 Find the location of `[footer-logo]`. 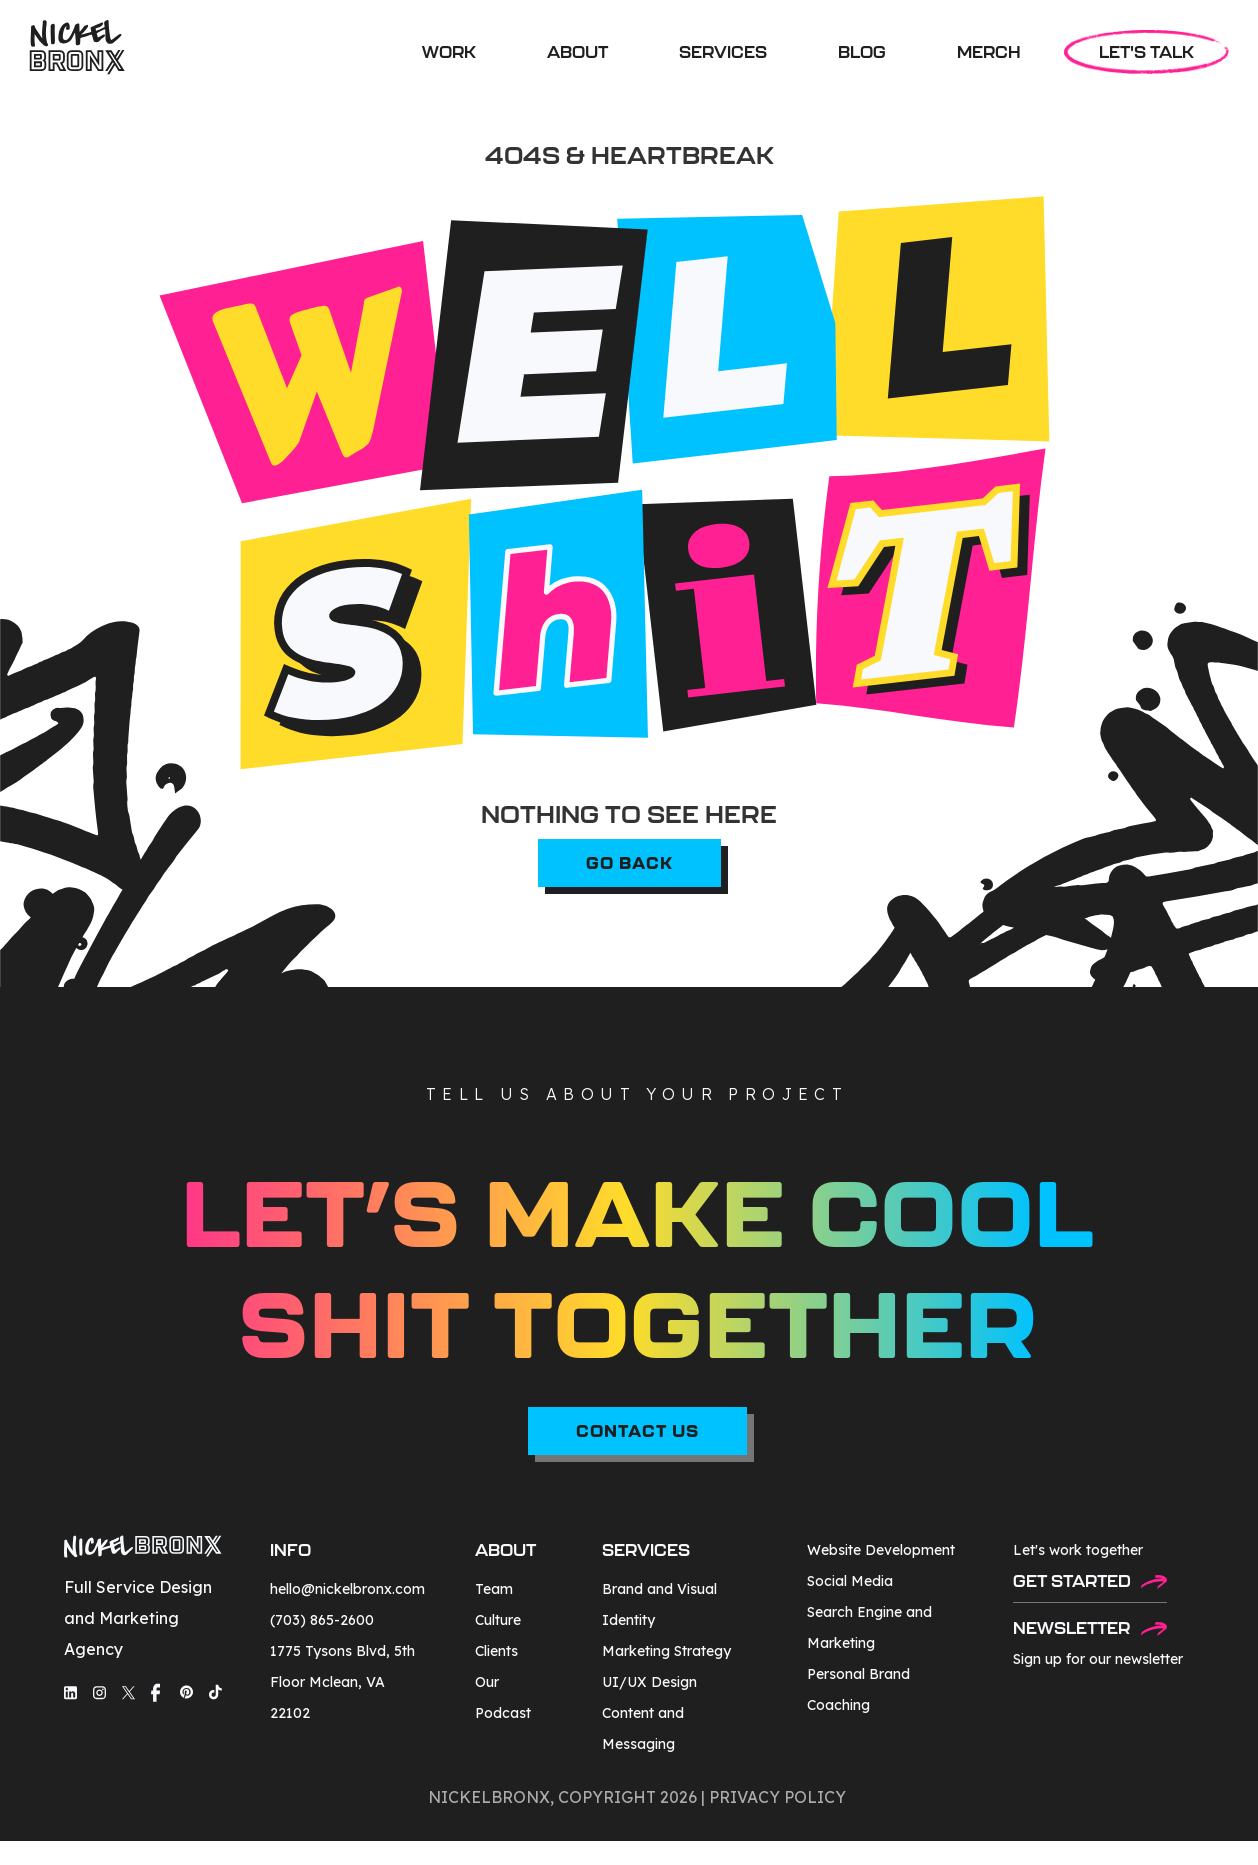

[footer-logo] is located at coordinates (143, 1549).